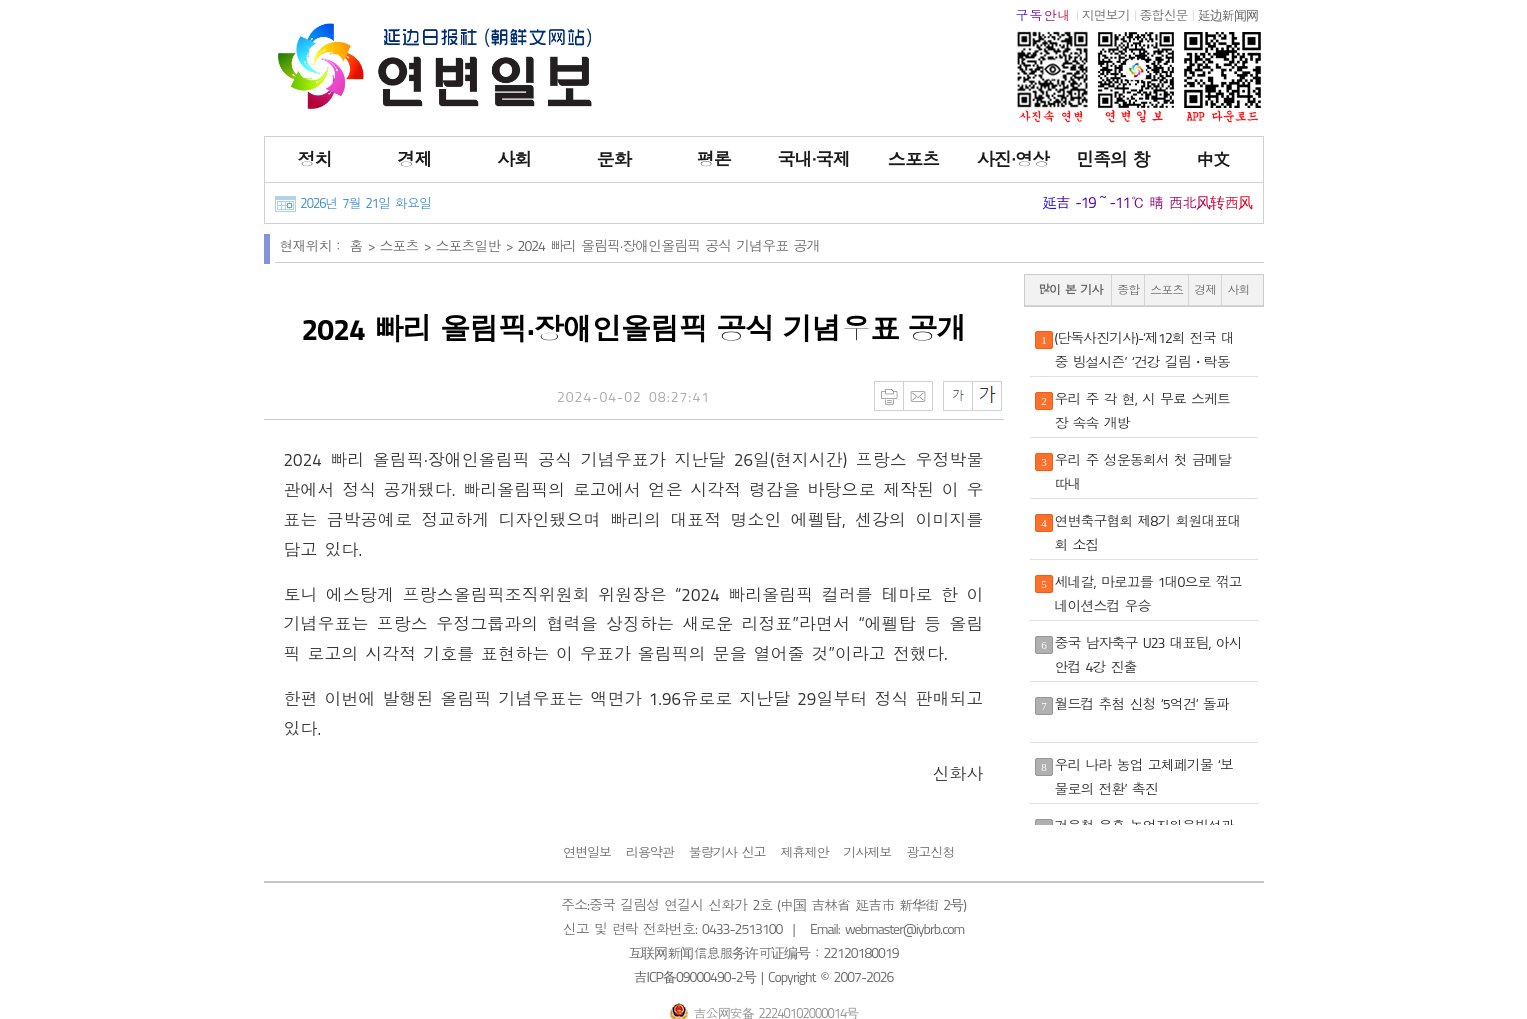 Image resolution: width=1527 pixels, height=1019 pixels. I want to click on 구독안내, so click(1044, 15).